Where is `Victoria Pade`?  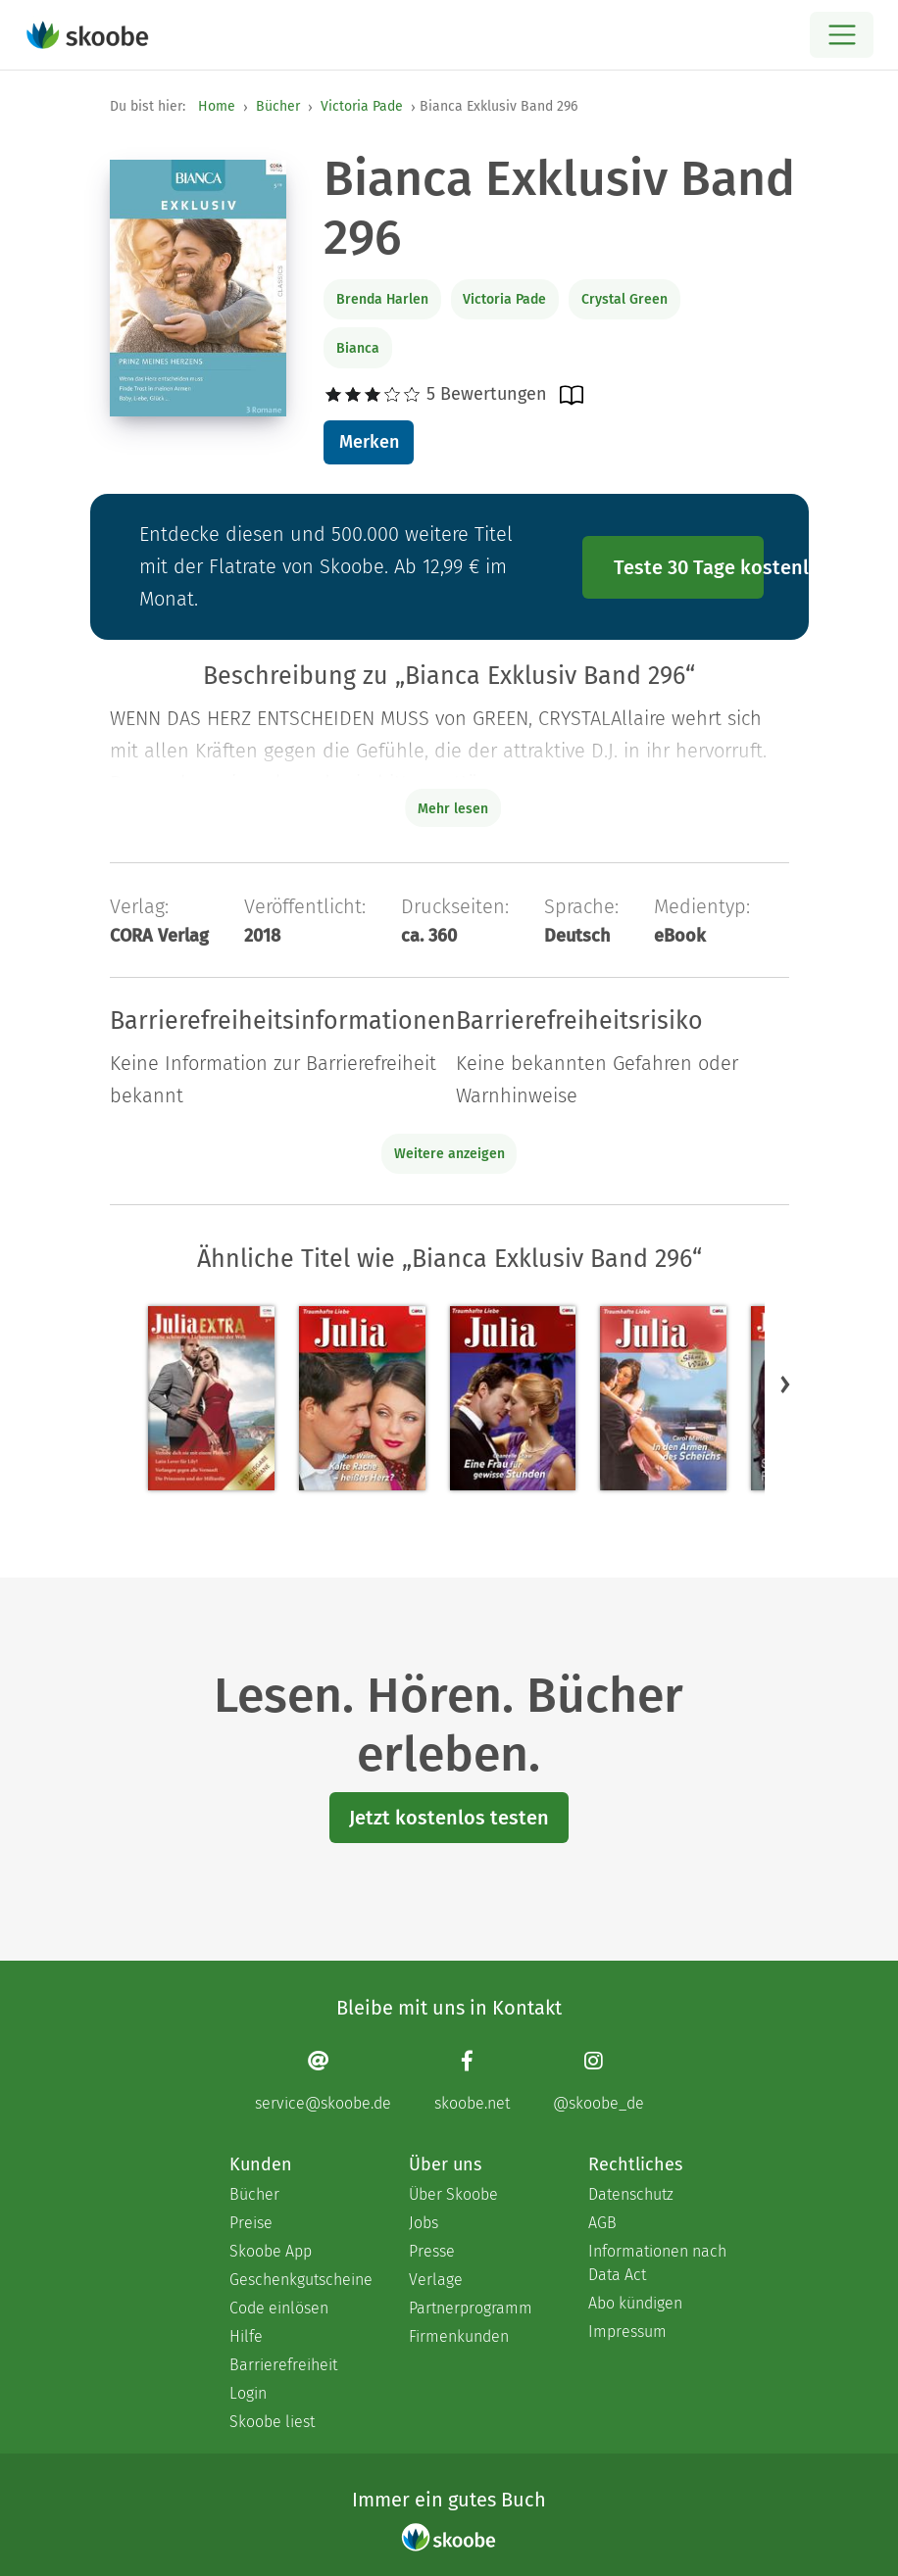 Victoria Pade is located at coordinates (362, 106).